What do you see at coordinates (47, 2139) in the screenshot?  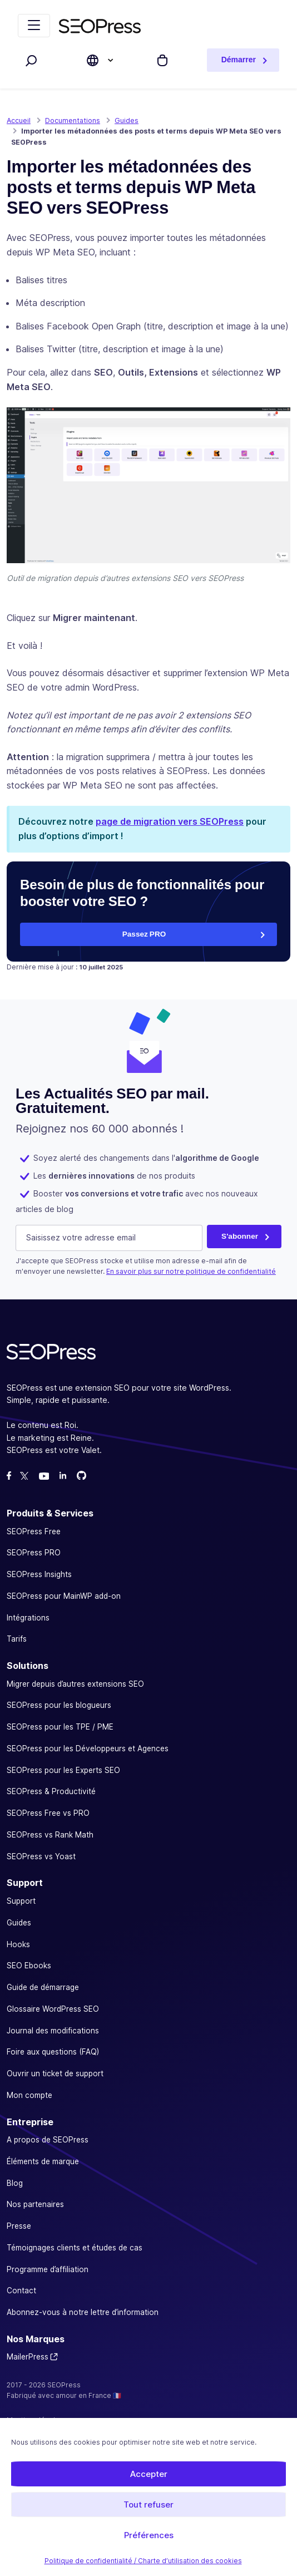 I see `A propos de SEOPress` at bounding box center [47, 2139].